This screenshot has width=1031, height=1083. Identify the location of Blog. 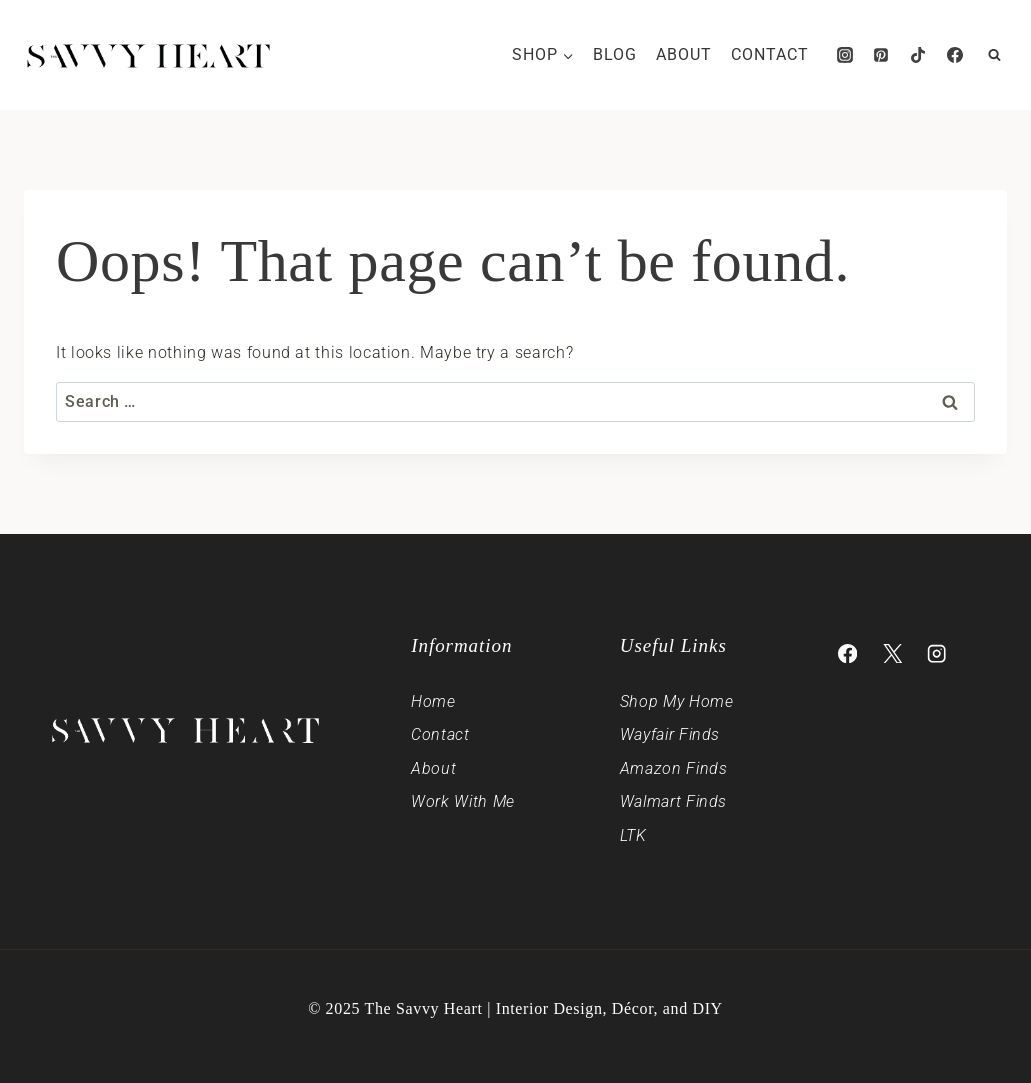
(615, 54).